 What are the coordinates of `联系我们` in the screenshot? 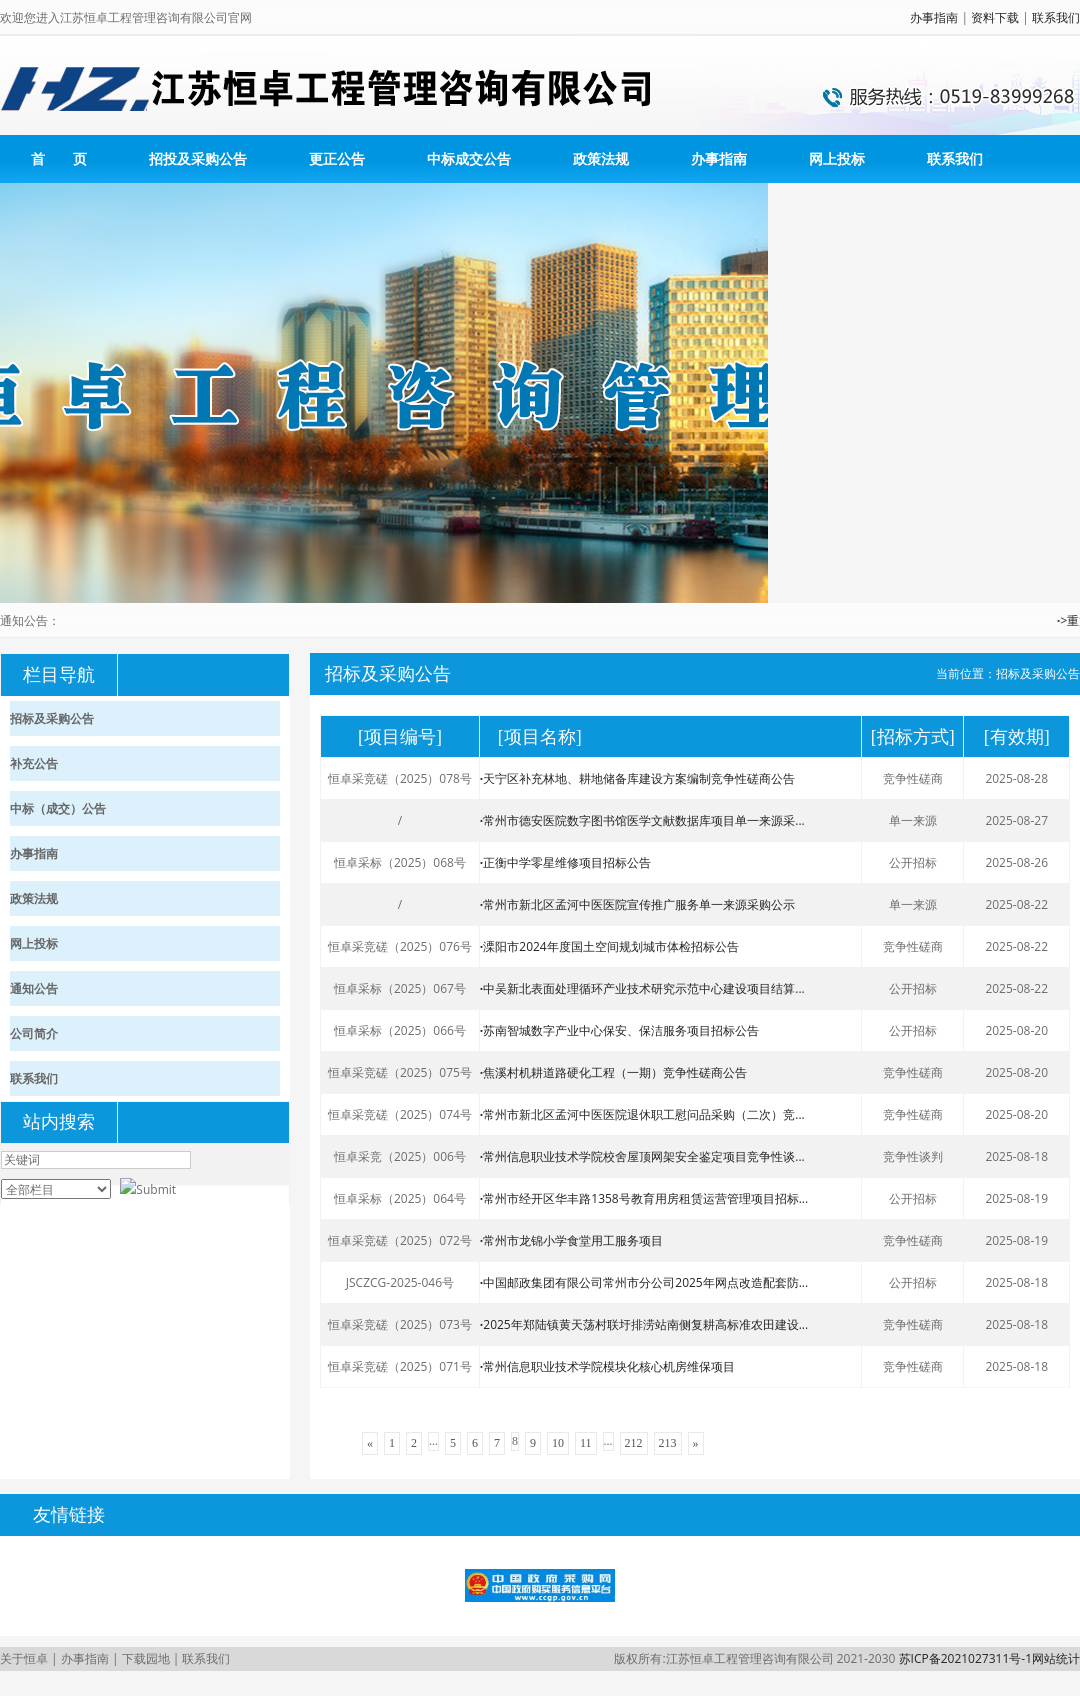 It's located at (1056, 17).